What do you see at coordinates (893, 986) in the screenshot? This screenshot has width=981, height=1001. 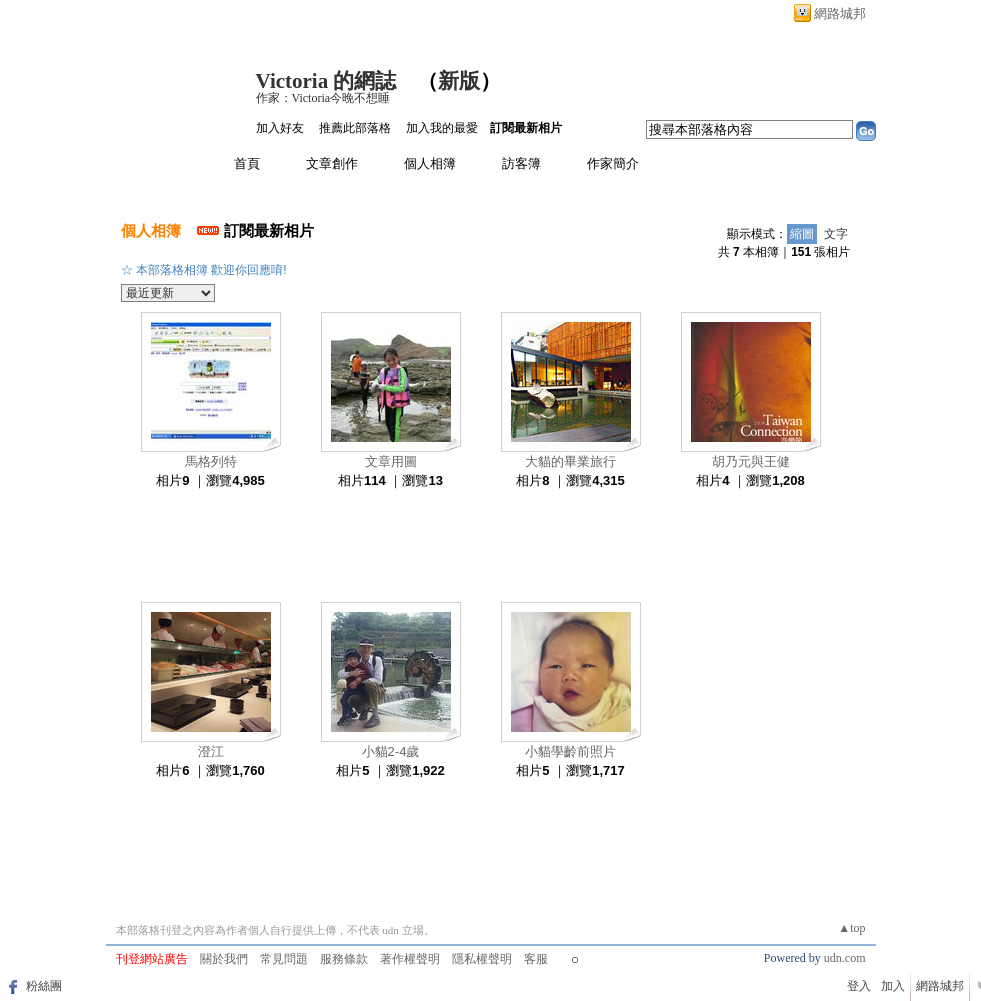 I see `加入` at bounding box center [893, 986].